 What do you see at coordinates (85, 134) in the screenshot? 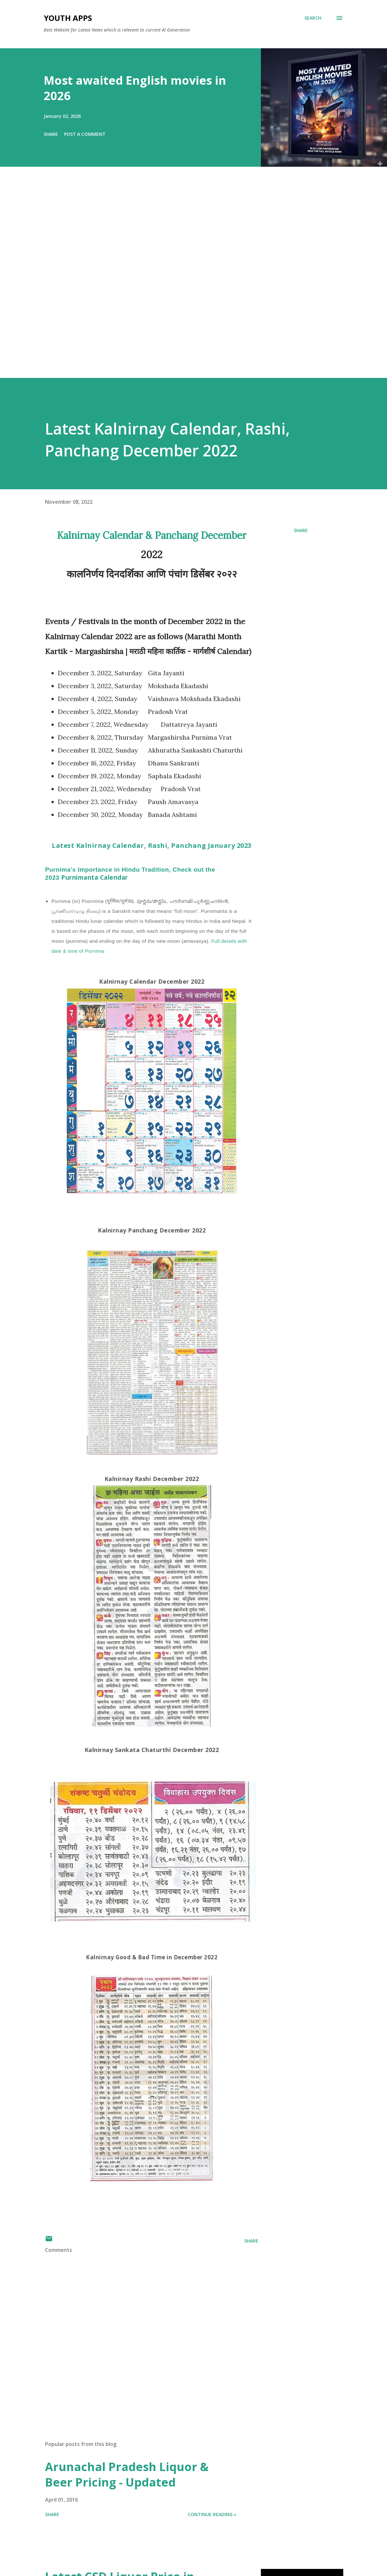
I see `Post a Comment` at bounding box center [85, 134].